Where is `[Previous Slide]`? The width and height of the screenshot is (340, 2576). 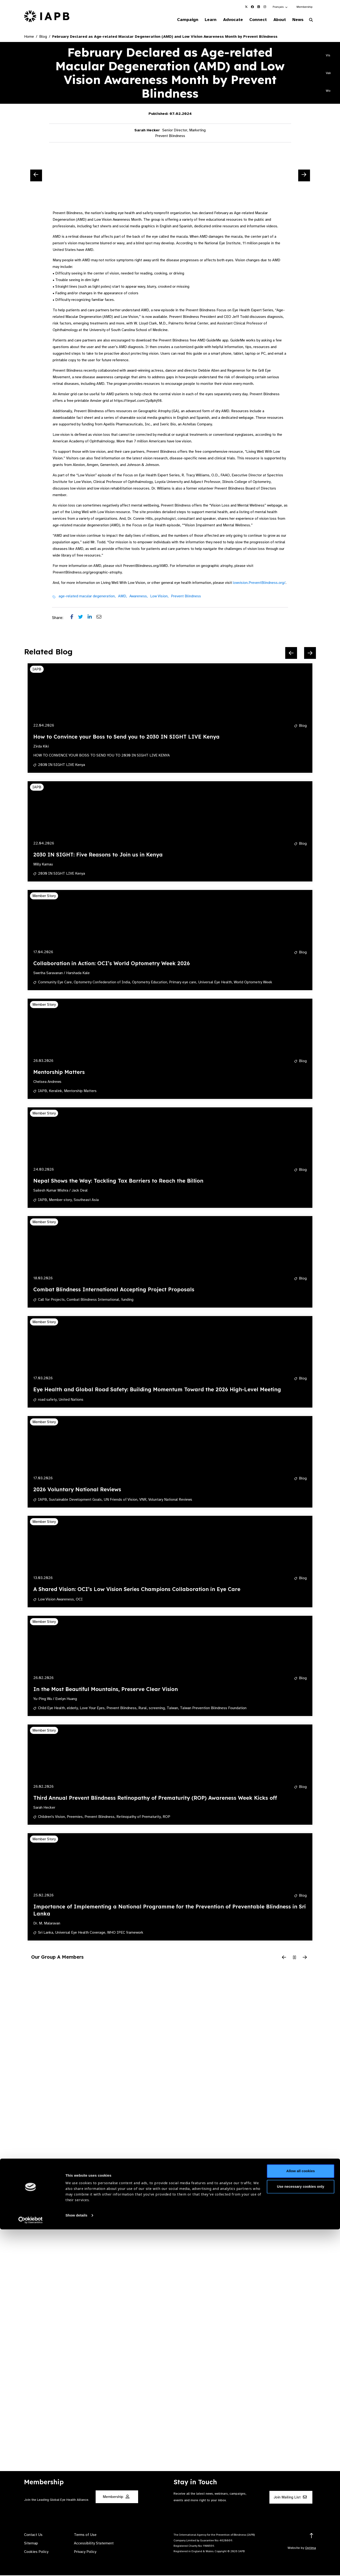
[Previous Slide] is located at coordinates (36, 176).